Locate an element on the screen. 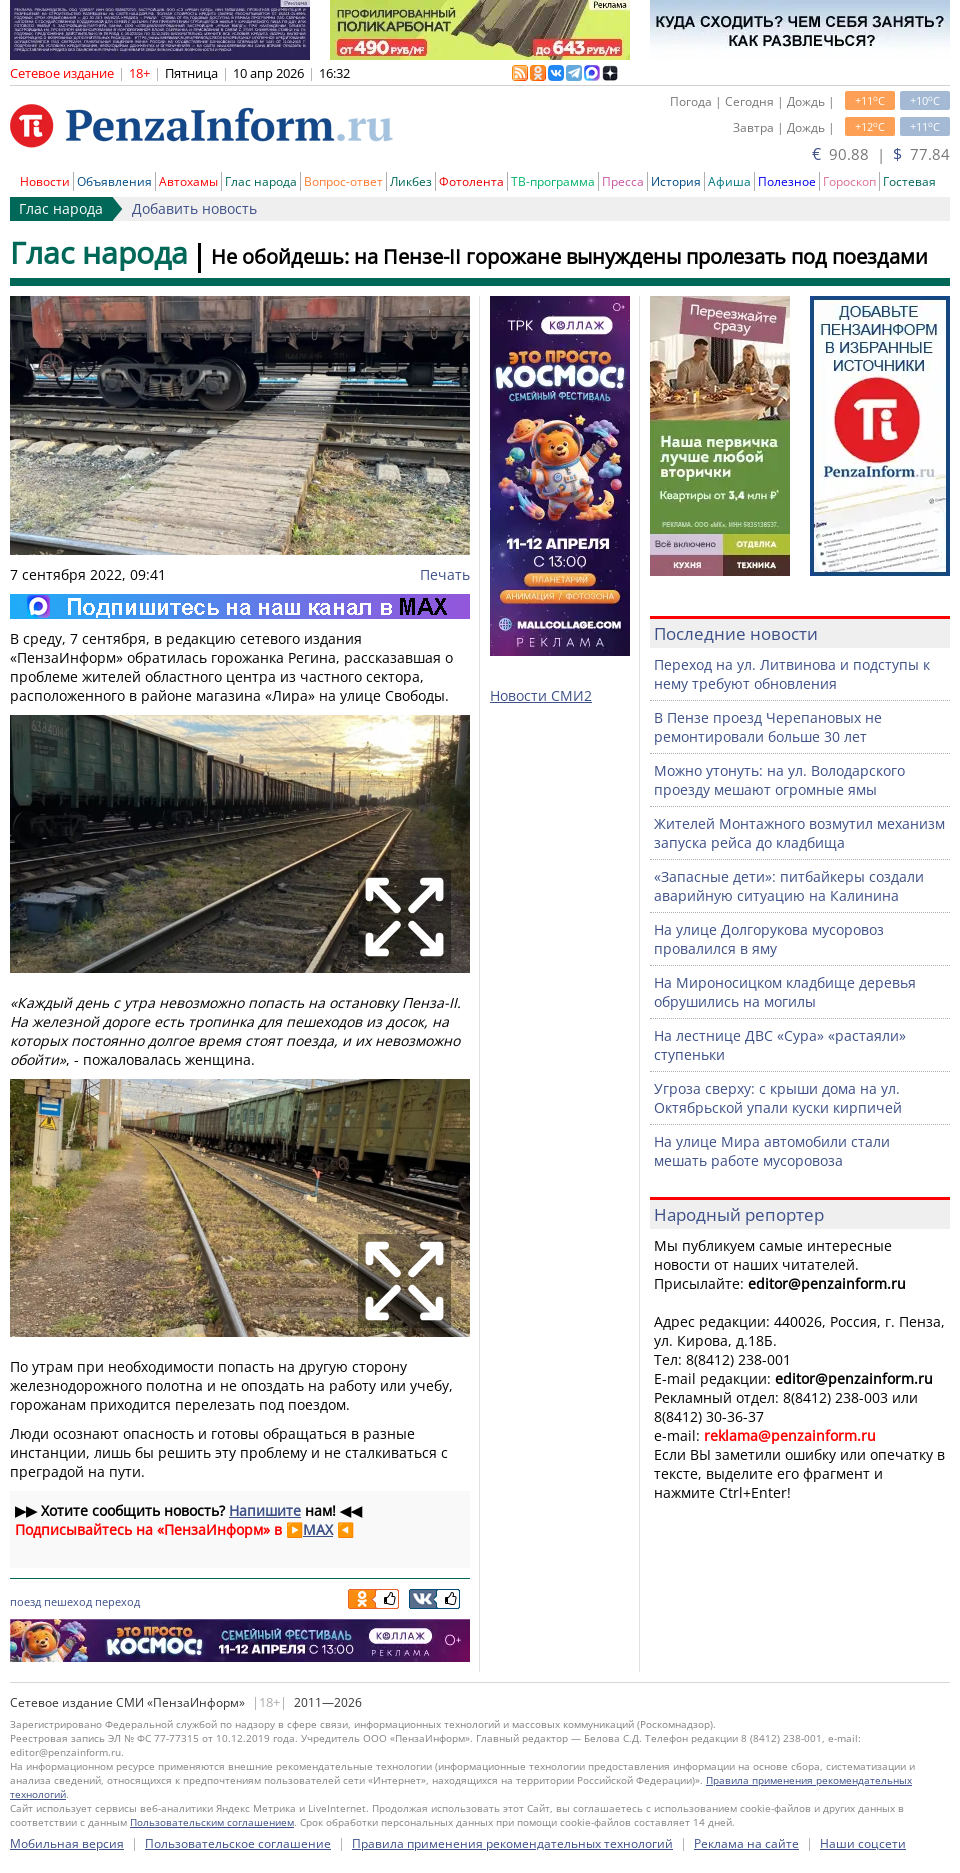  Вопрос-ответ is located at coordinates (343, 181).